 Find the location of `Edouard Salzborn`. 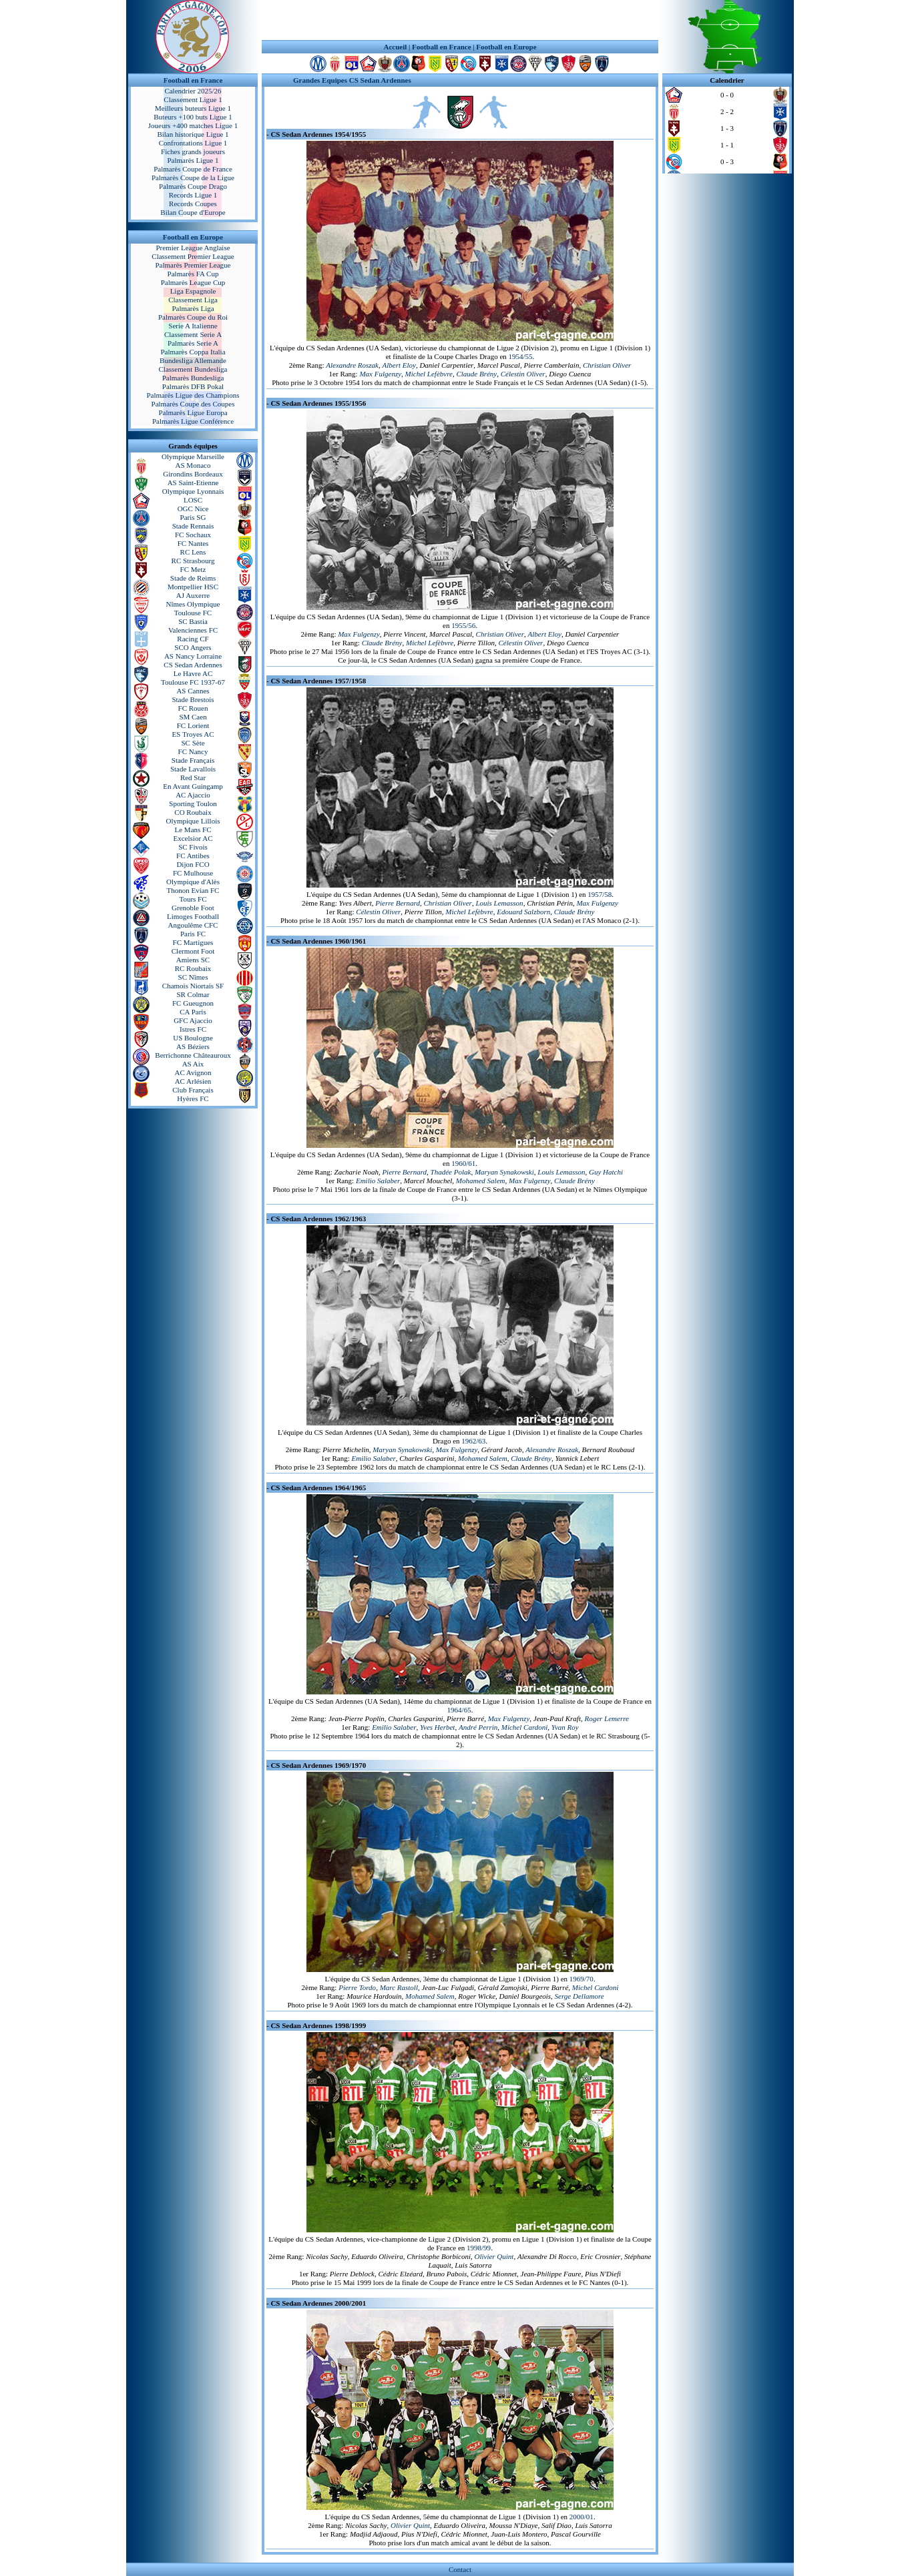

Edouard Salzborn is located at coordinates (523, 912).